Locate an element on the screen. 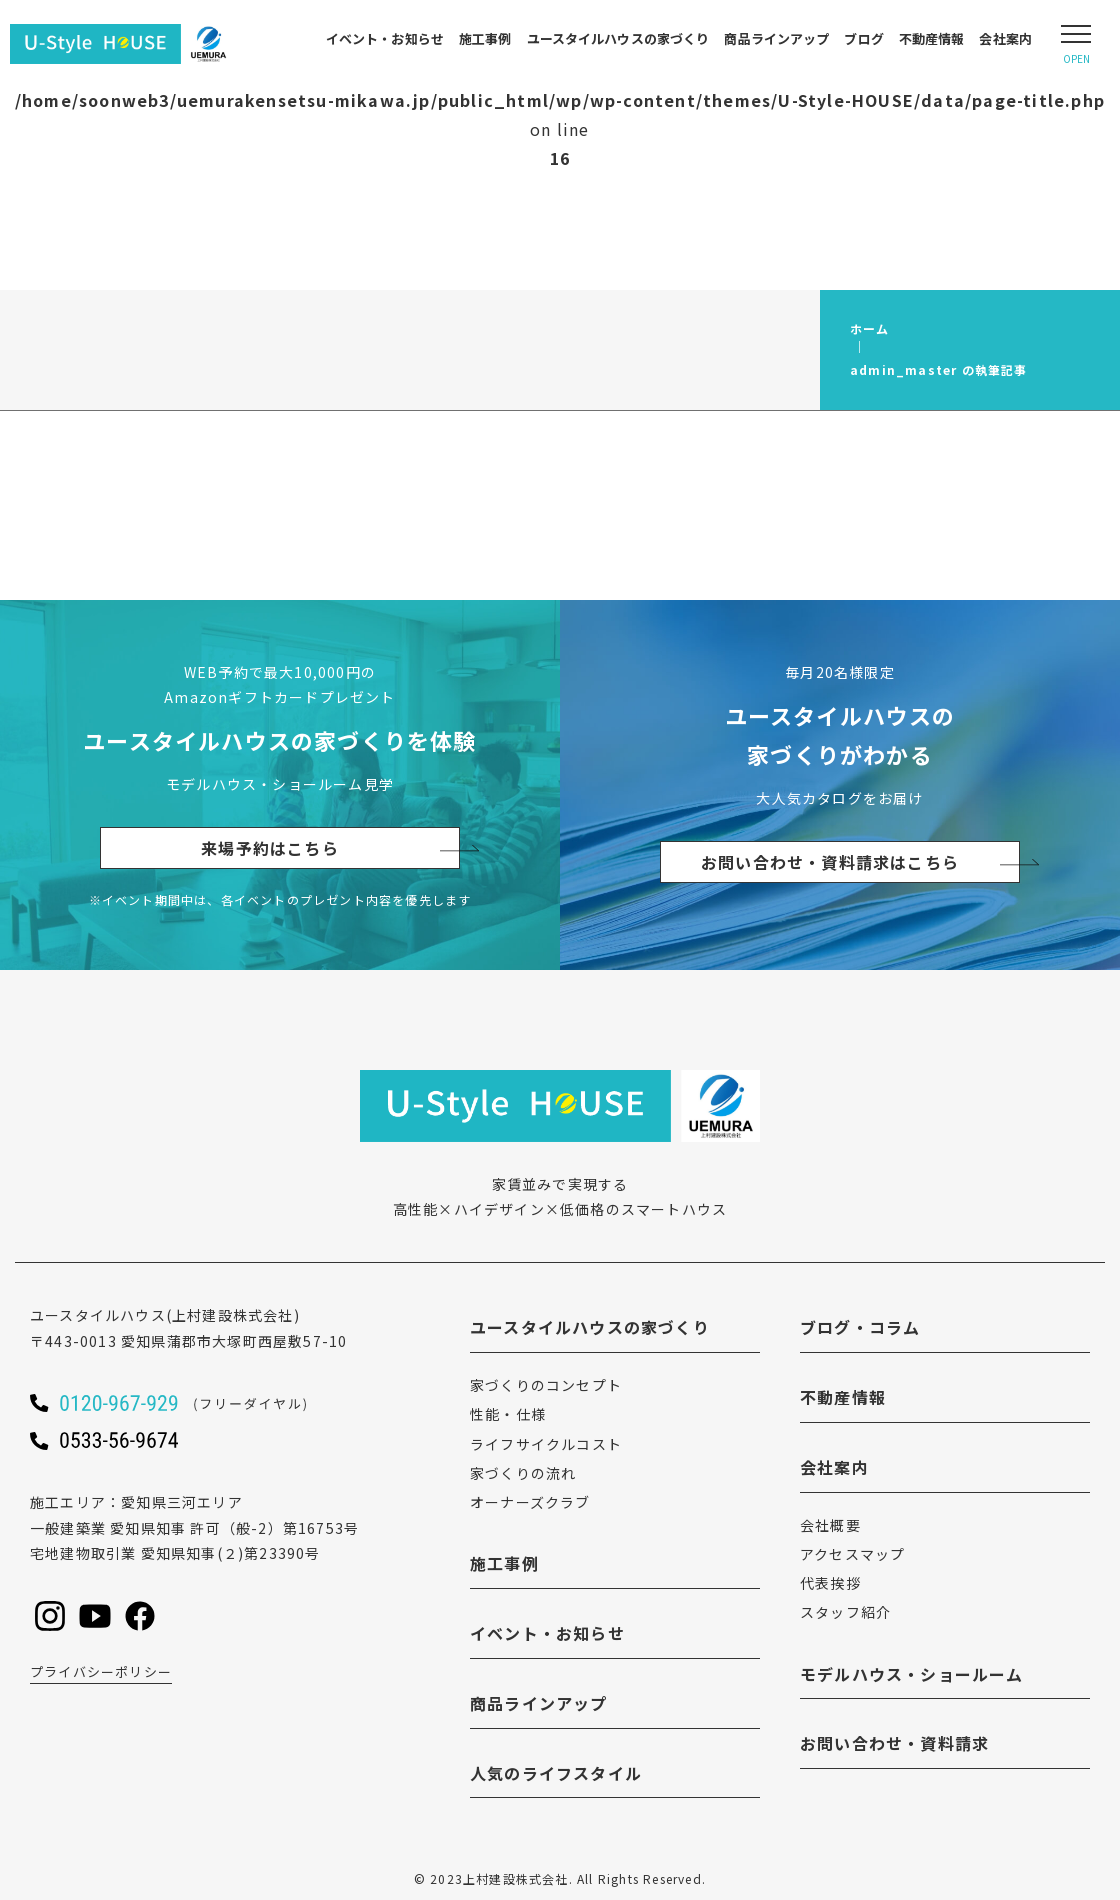  モデルハウス・ショールーム is located at coordinates (912, 1674).